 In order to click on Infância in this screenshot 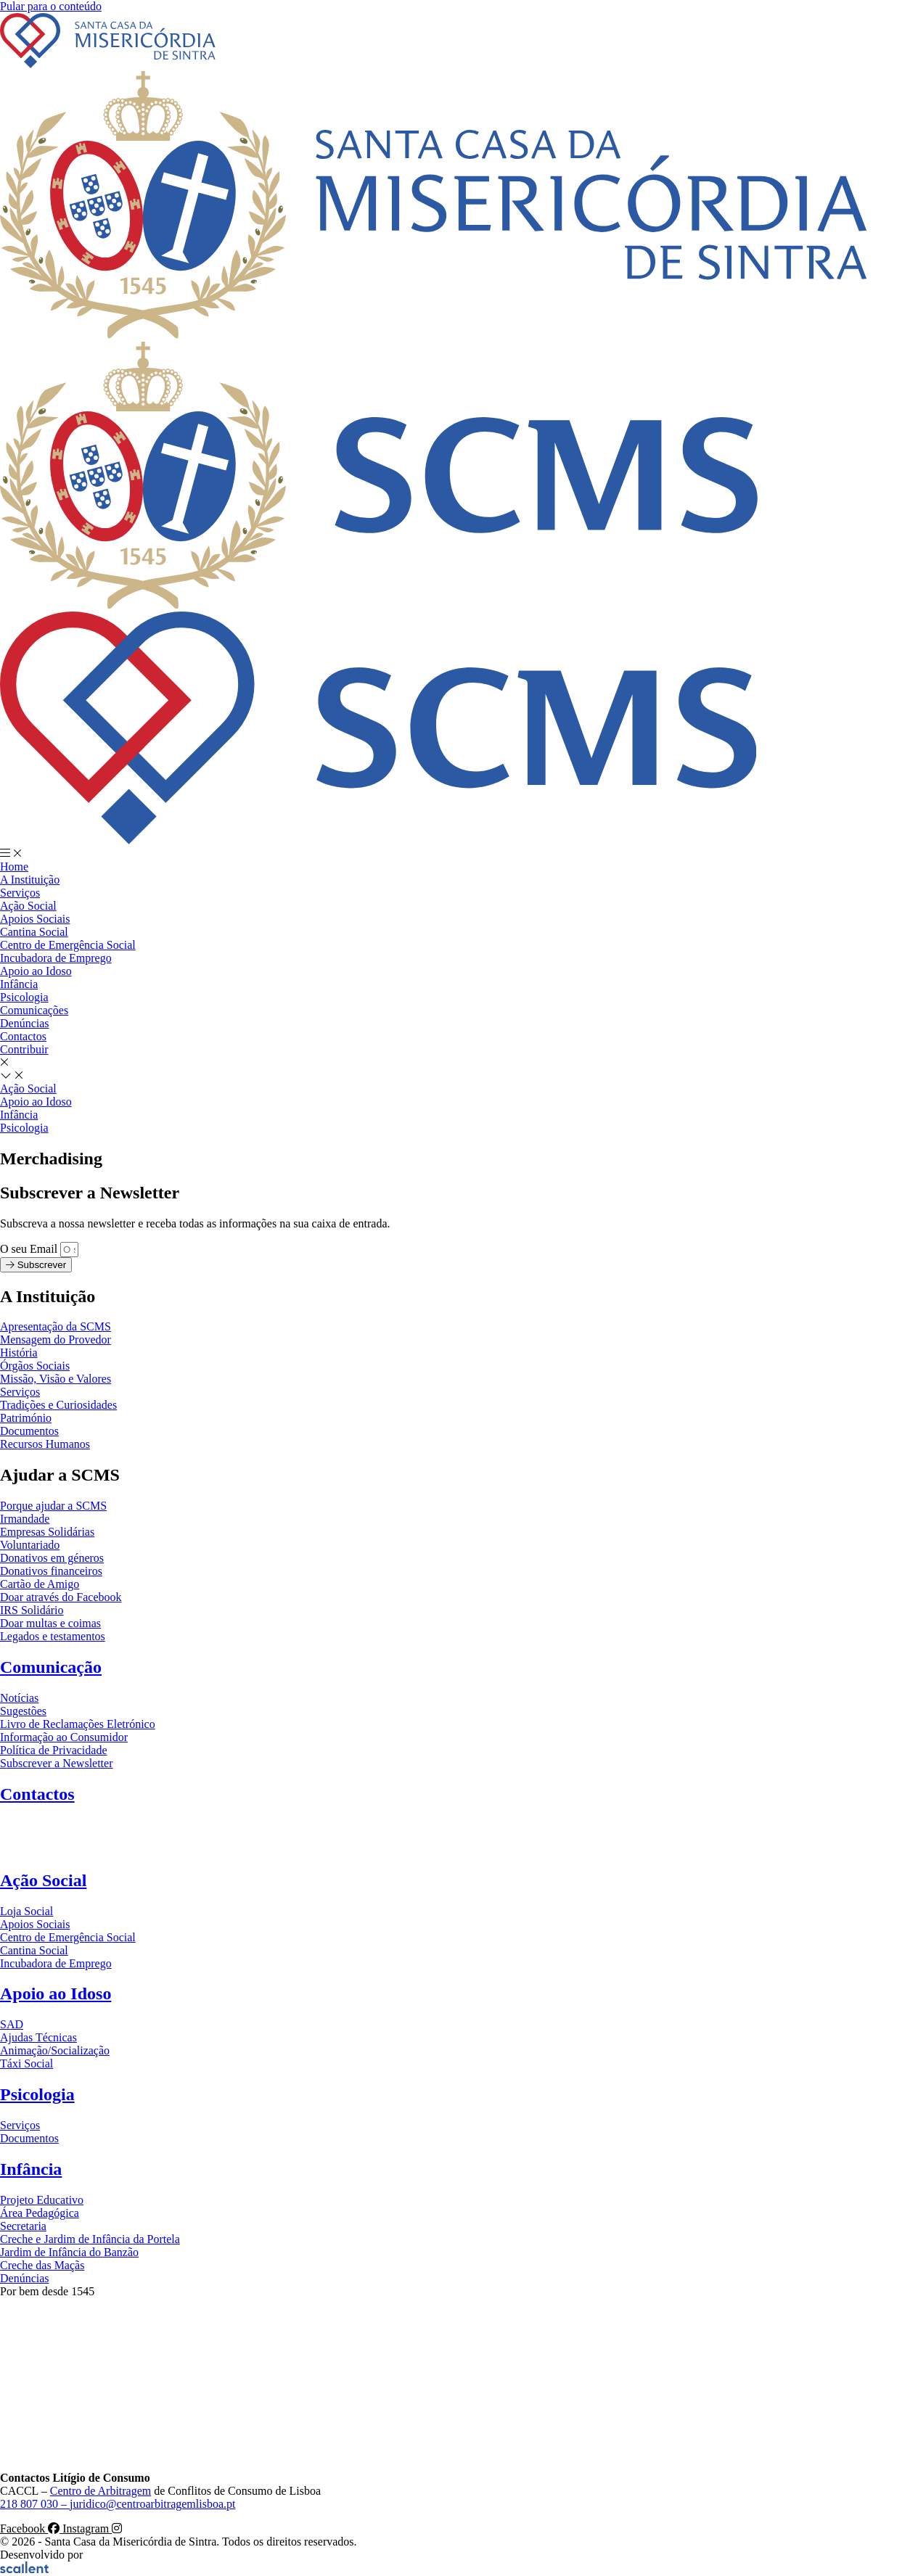, I will do `click(31, 2169)`.